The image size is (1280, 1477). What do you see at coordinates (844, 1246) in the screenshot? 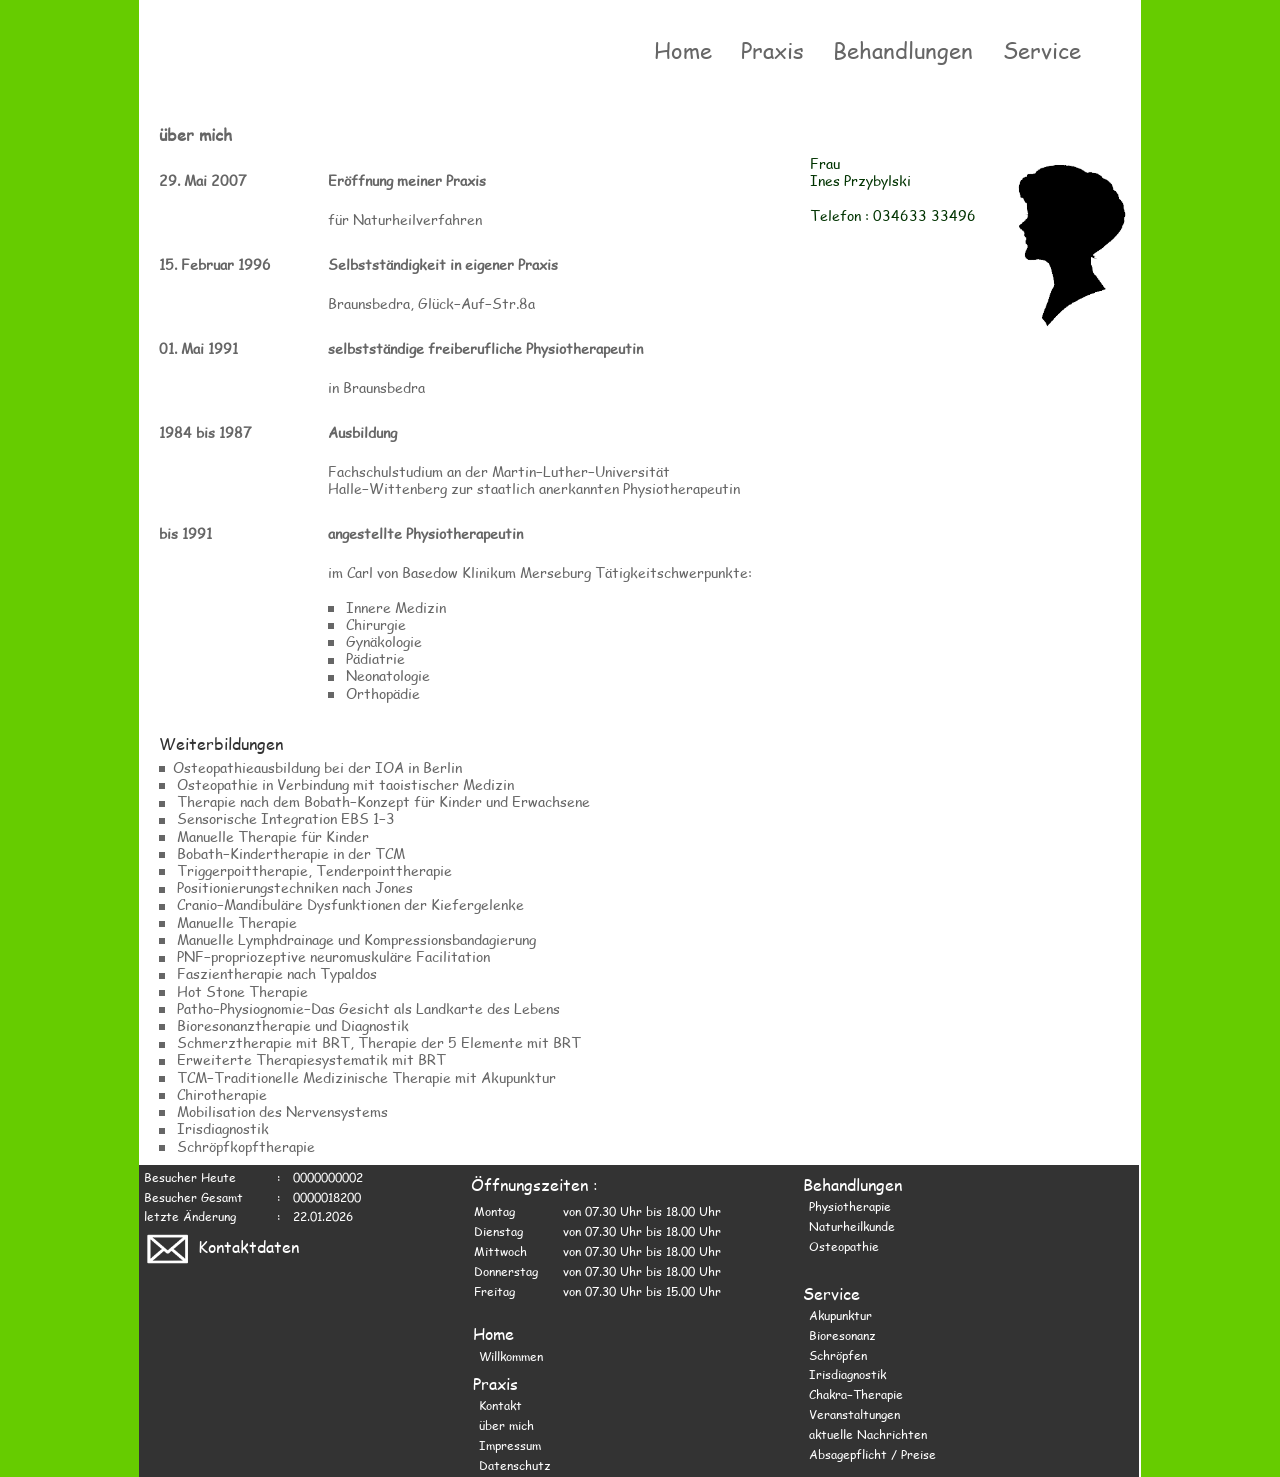
I see `Osteopathie` at bounding box center [844, 1246].